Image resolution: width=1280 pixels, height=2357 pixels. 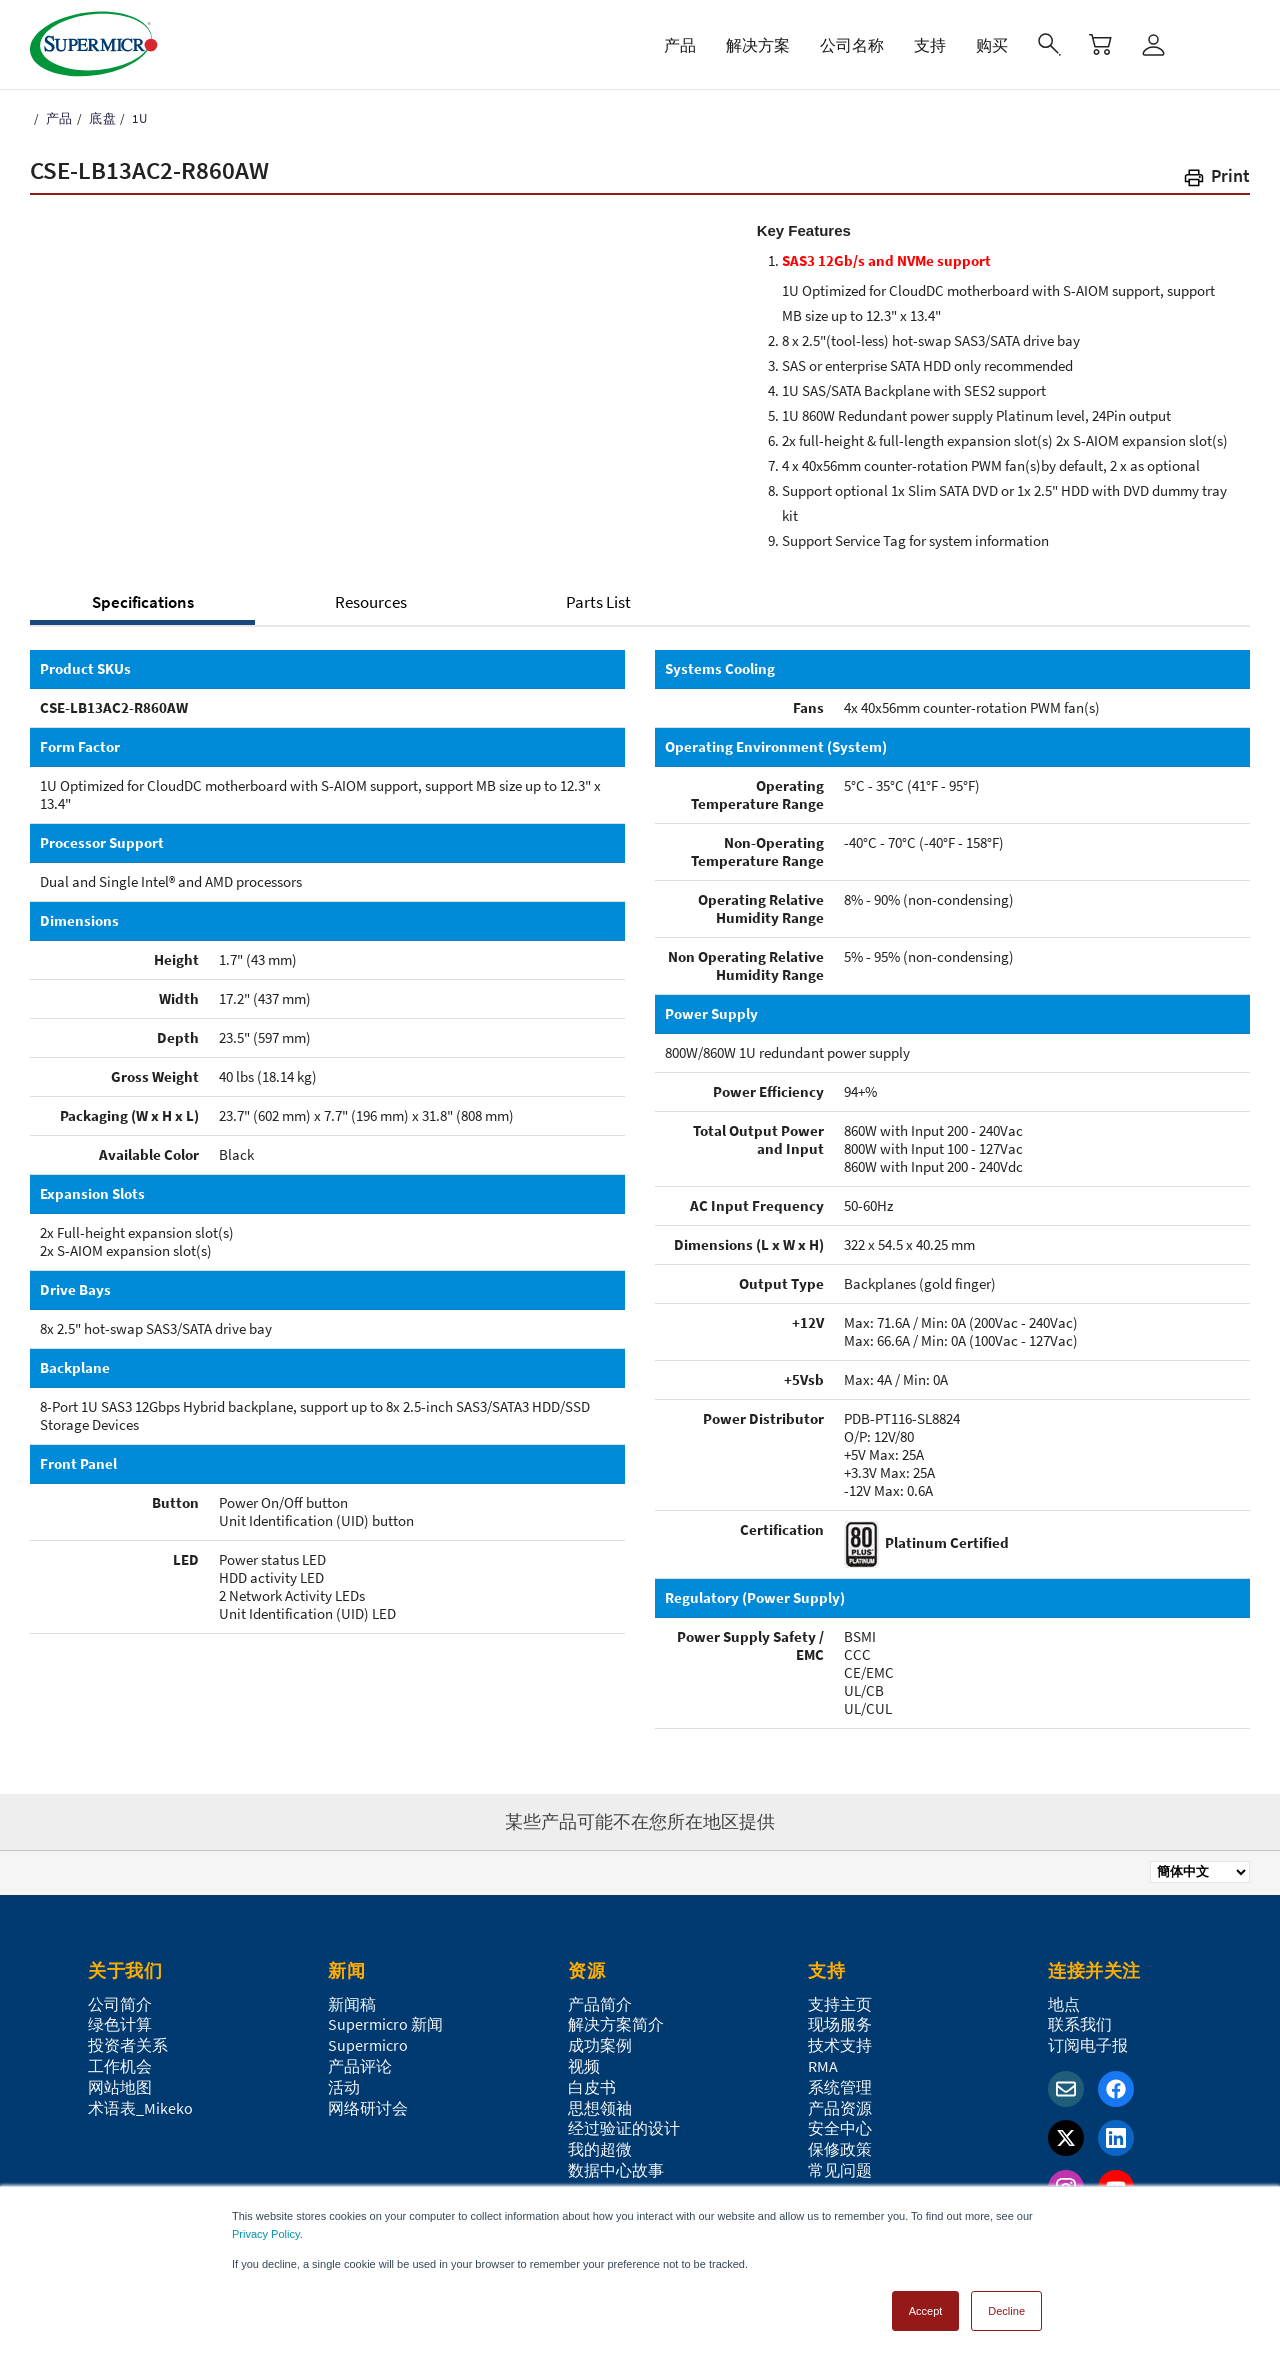 What do you see at coordinates (840, 2087) in the screenshot?
I see `系统管理` at bounding box center [840, 2087].